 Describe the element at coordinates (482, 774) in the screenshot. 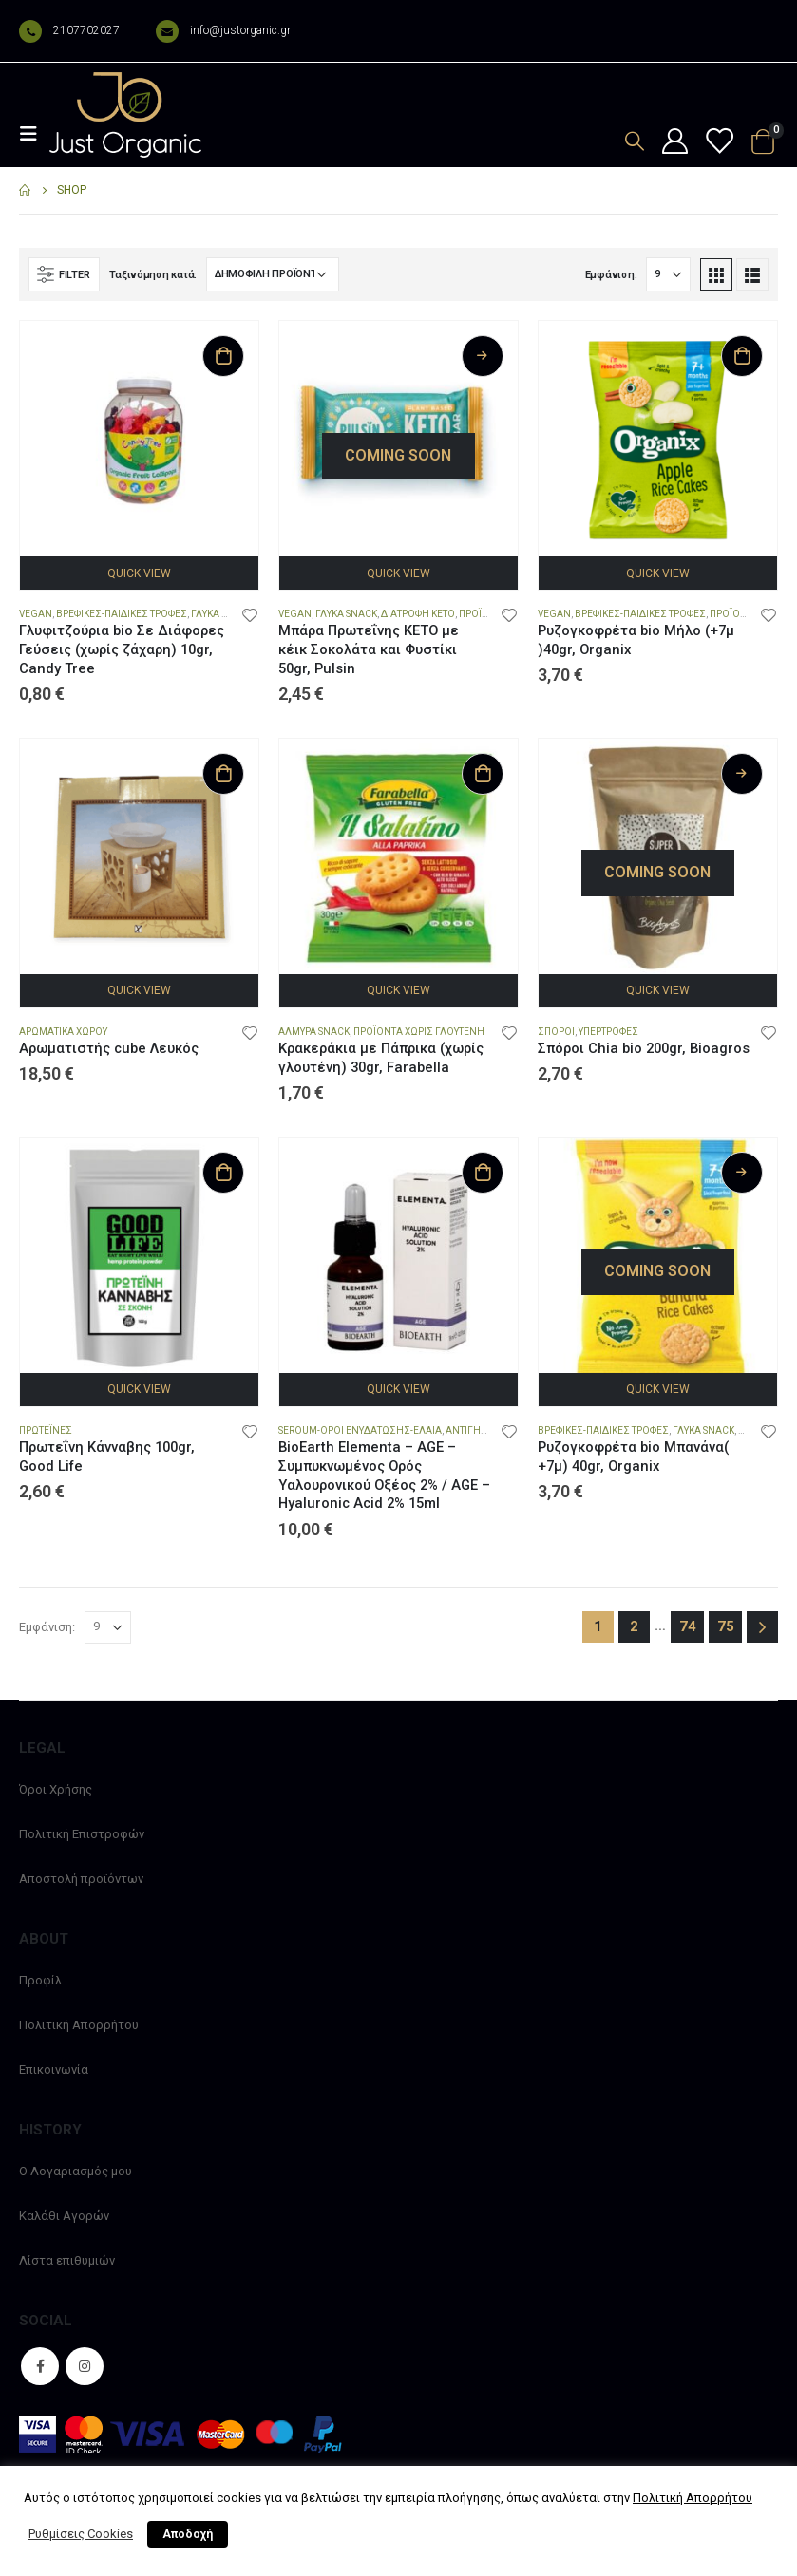

I see `Προσθήκη στο καλάθι [Προσθήκη στο καλάθι: “Κρακεράκια με Πάπρικα (χωρίς γλουτένη) 30gr, Farabella”]` at that location.